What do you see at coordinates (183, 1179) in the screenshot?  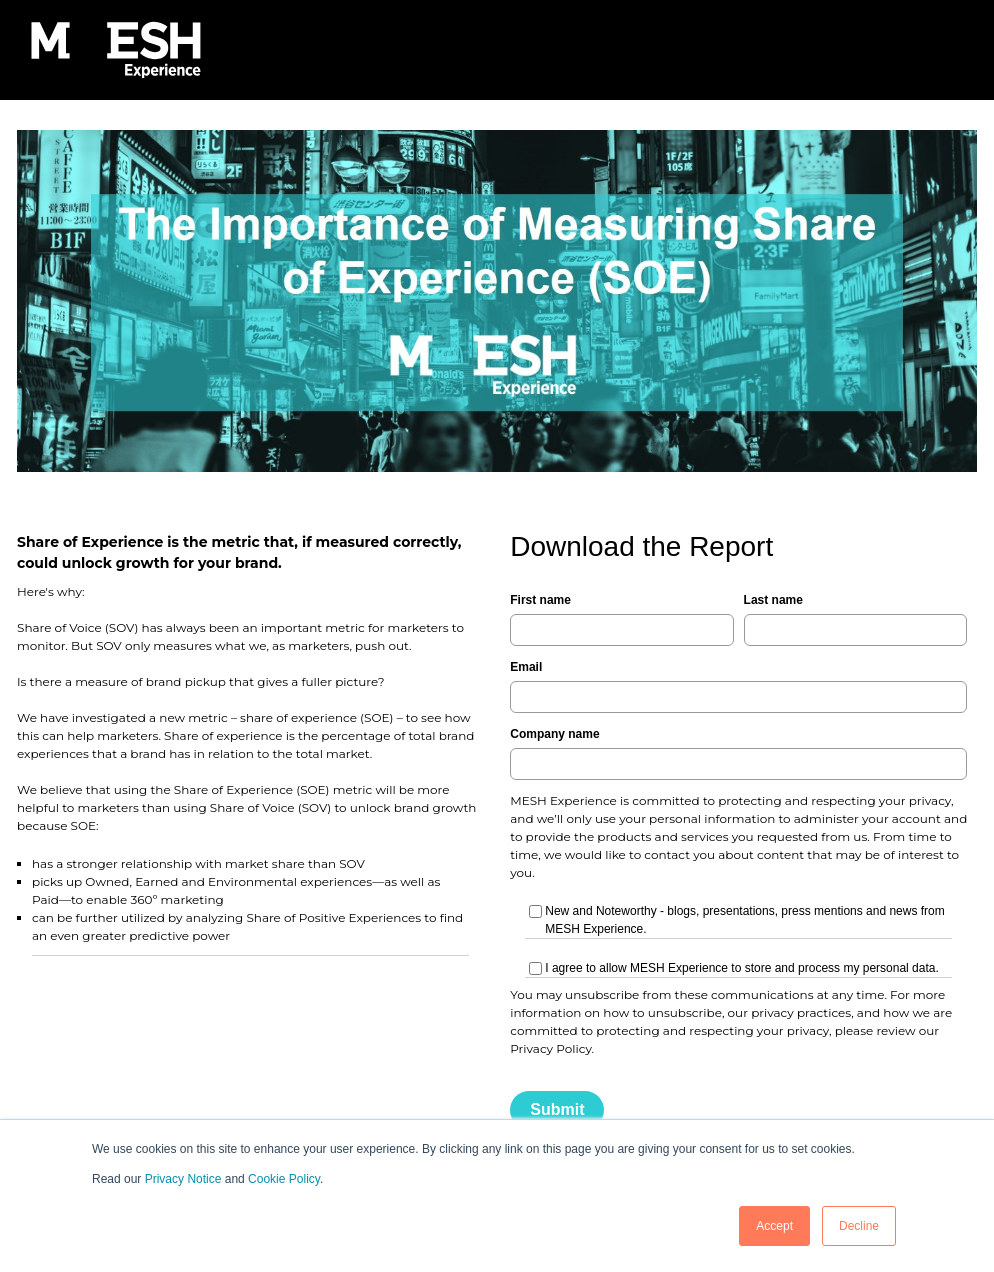 I see `Privacy Notice` at bounding box center [183, 1179].